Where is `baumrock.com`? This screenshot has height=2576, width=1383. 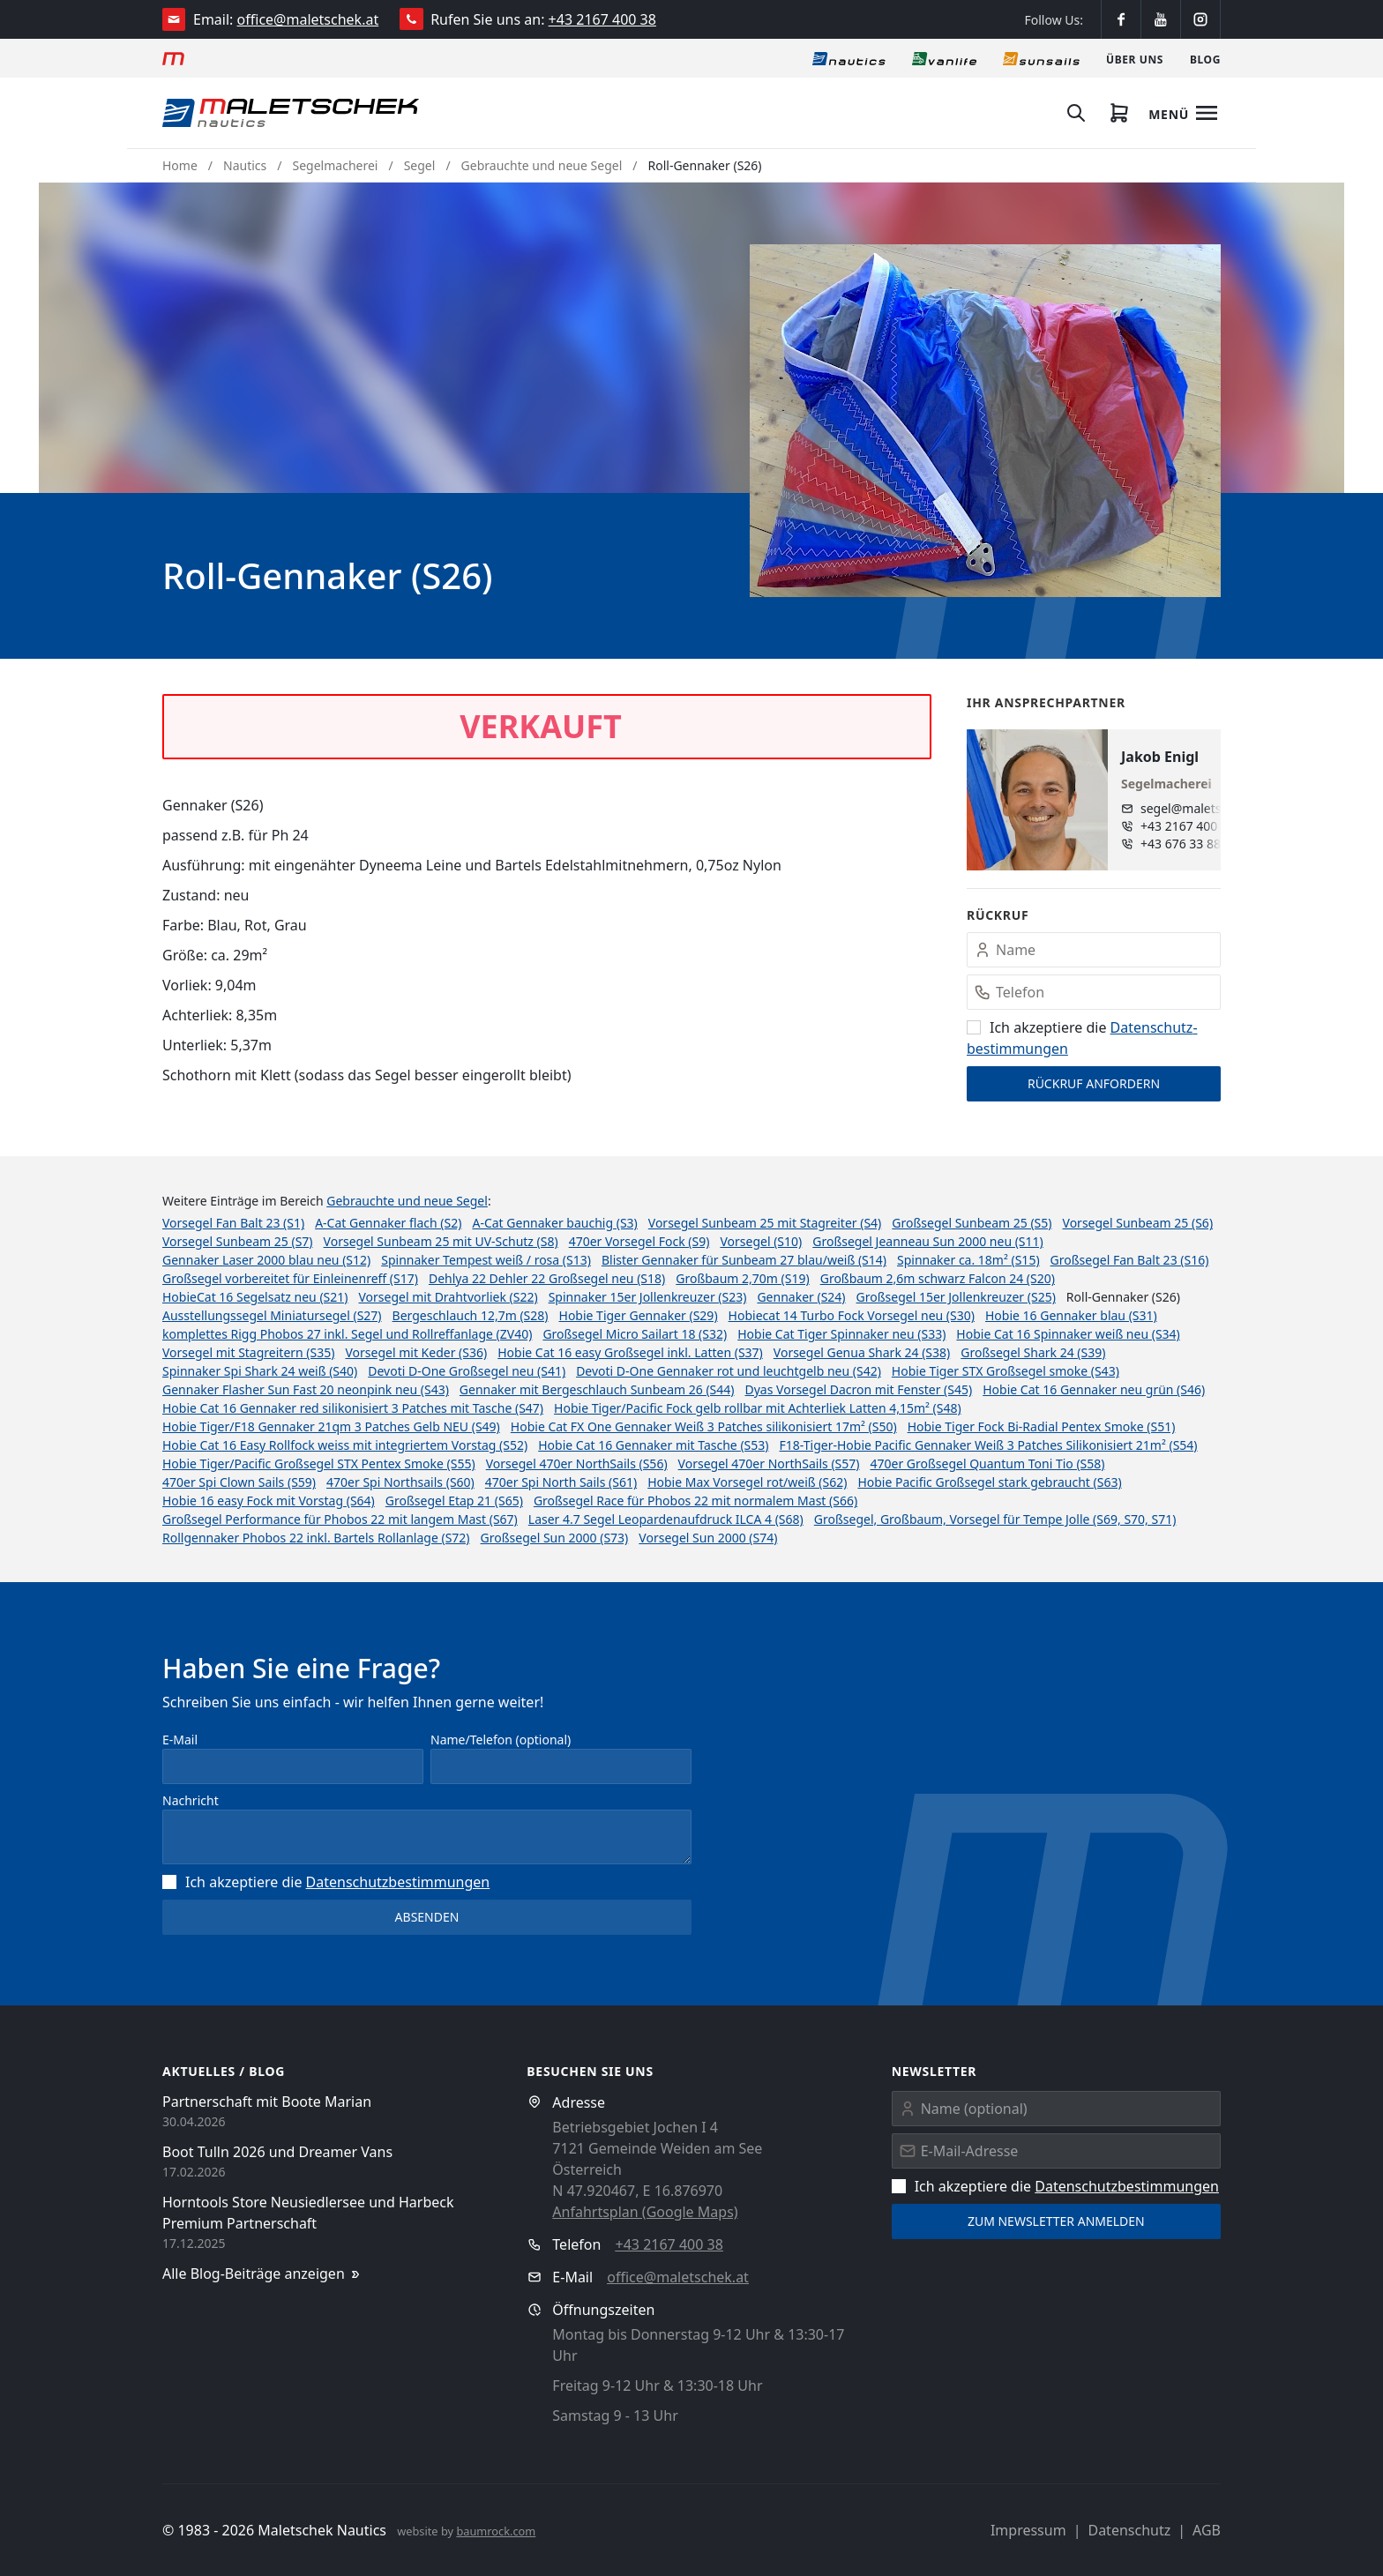 baumrock.com is located at coordinates (495, 2531).